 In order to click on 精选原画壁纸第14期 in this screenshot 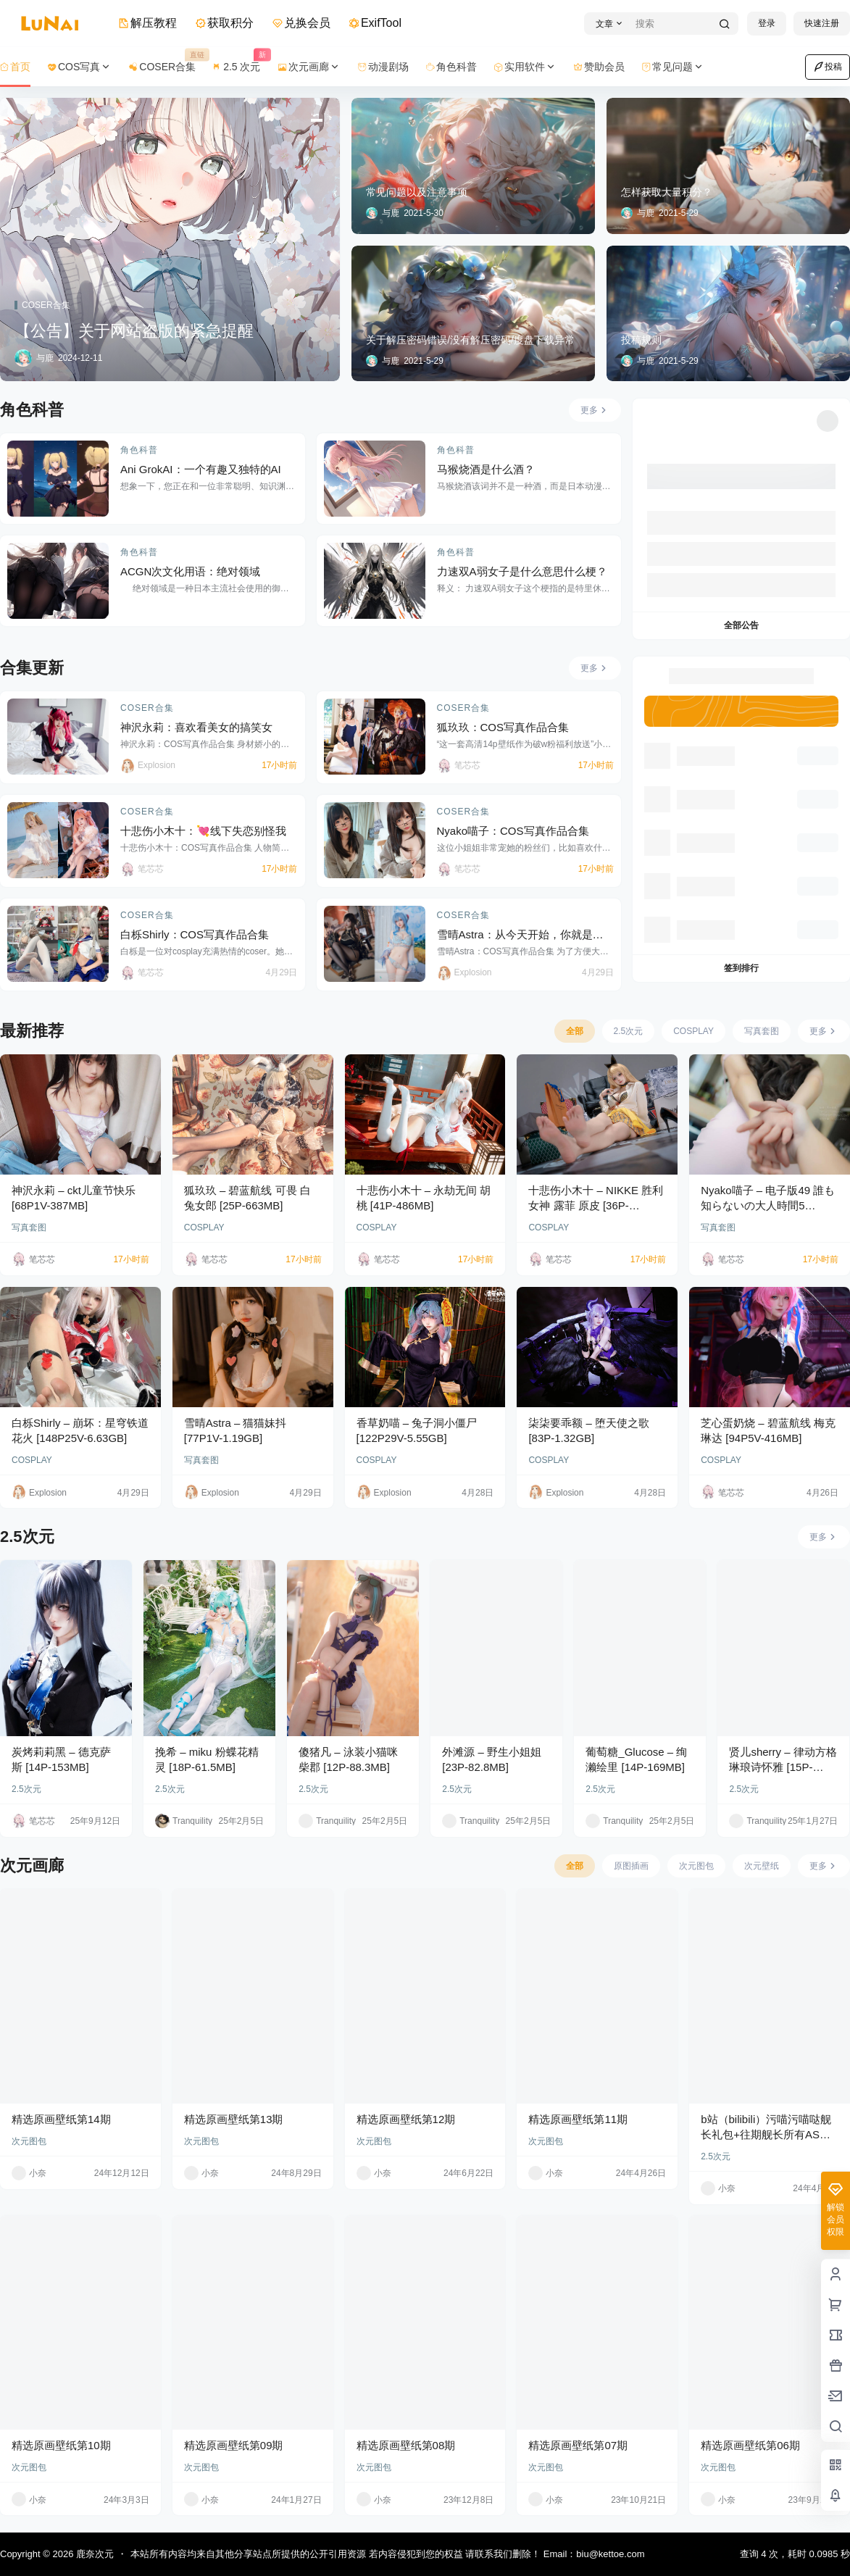, I will do `click(61, 2119)`.